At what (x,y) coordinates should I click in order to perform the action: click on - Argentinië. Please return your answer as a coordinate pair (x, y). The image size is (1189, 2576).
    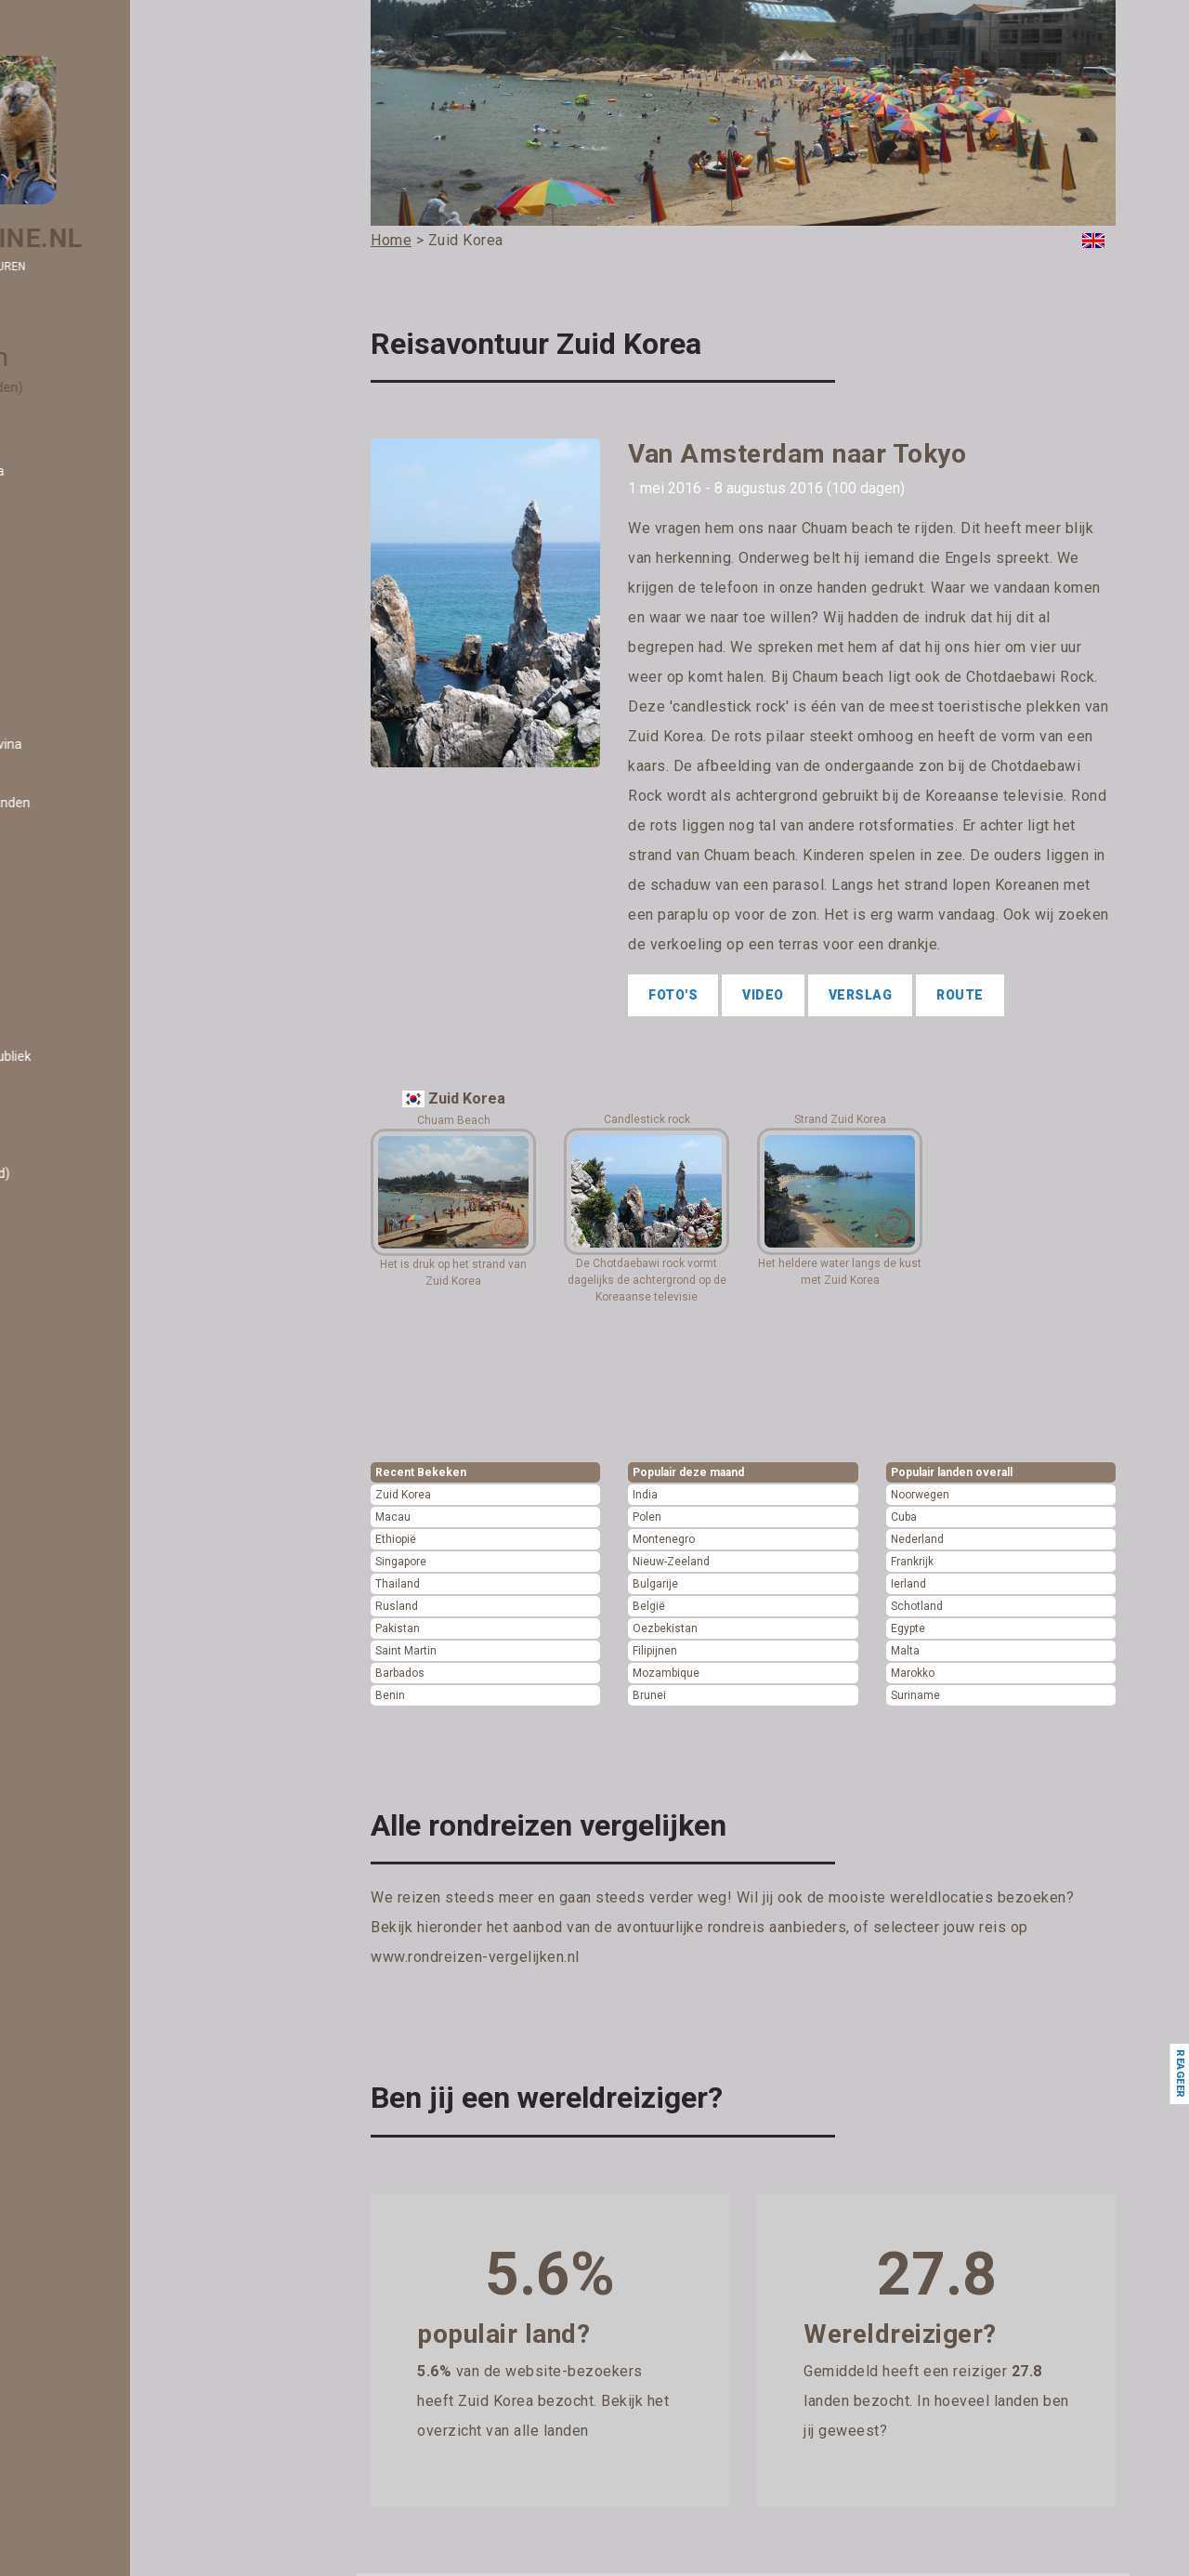
    Looking at the image, I should click on (80, 490).